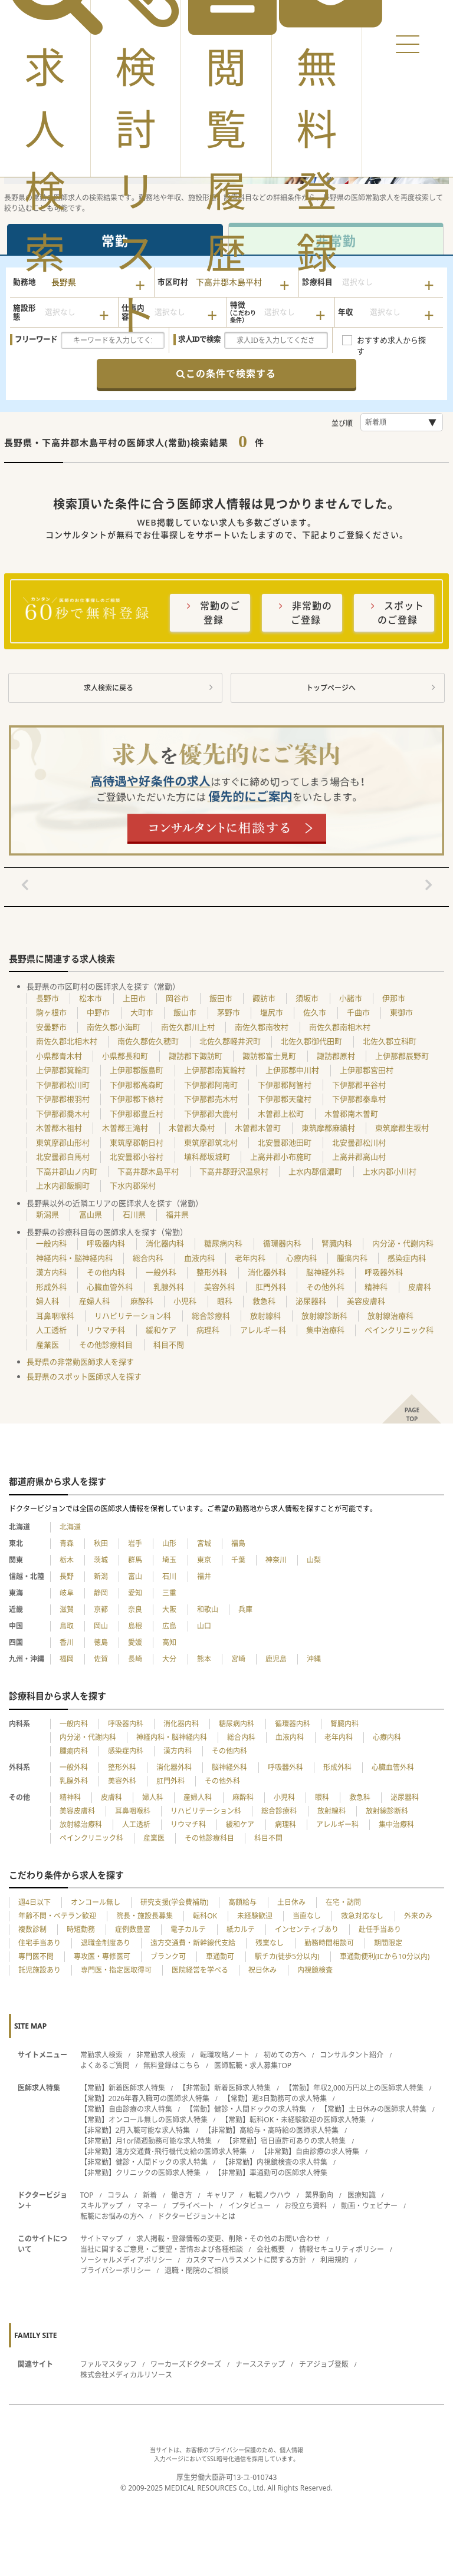 The height and width of the screenshot is (2576, 453). I want to click on 【非常勤】自由診療の求人特集, so click(309, 2151).